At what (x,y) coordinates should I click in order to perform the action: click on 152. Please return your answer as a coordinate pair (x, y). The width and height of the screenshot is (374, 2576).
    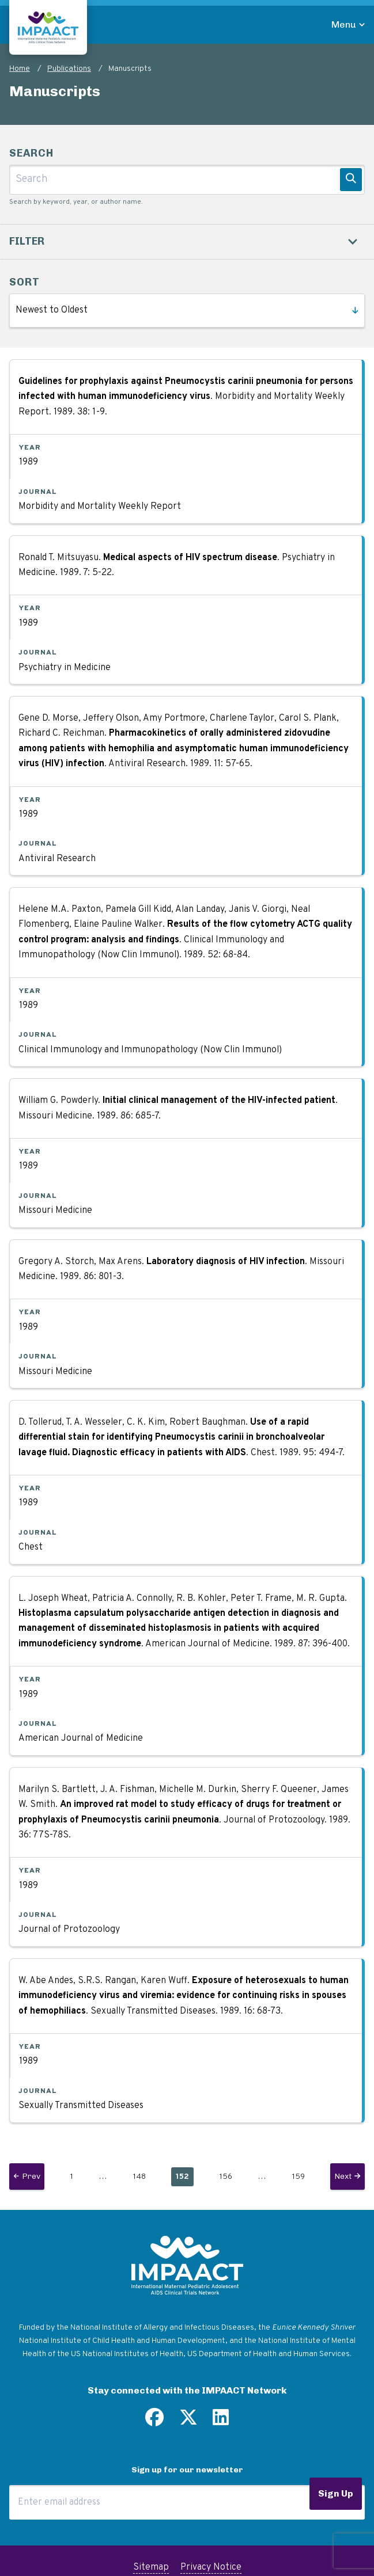
    Looking at the image, I should click on (185, 2177).